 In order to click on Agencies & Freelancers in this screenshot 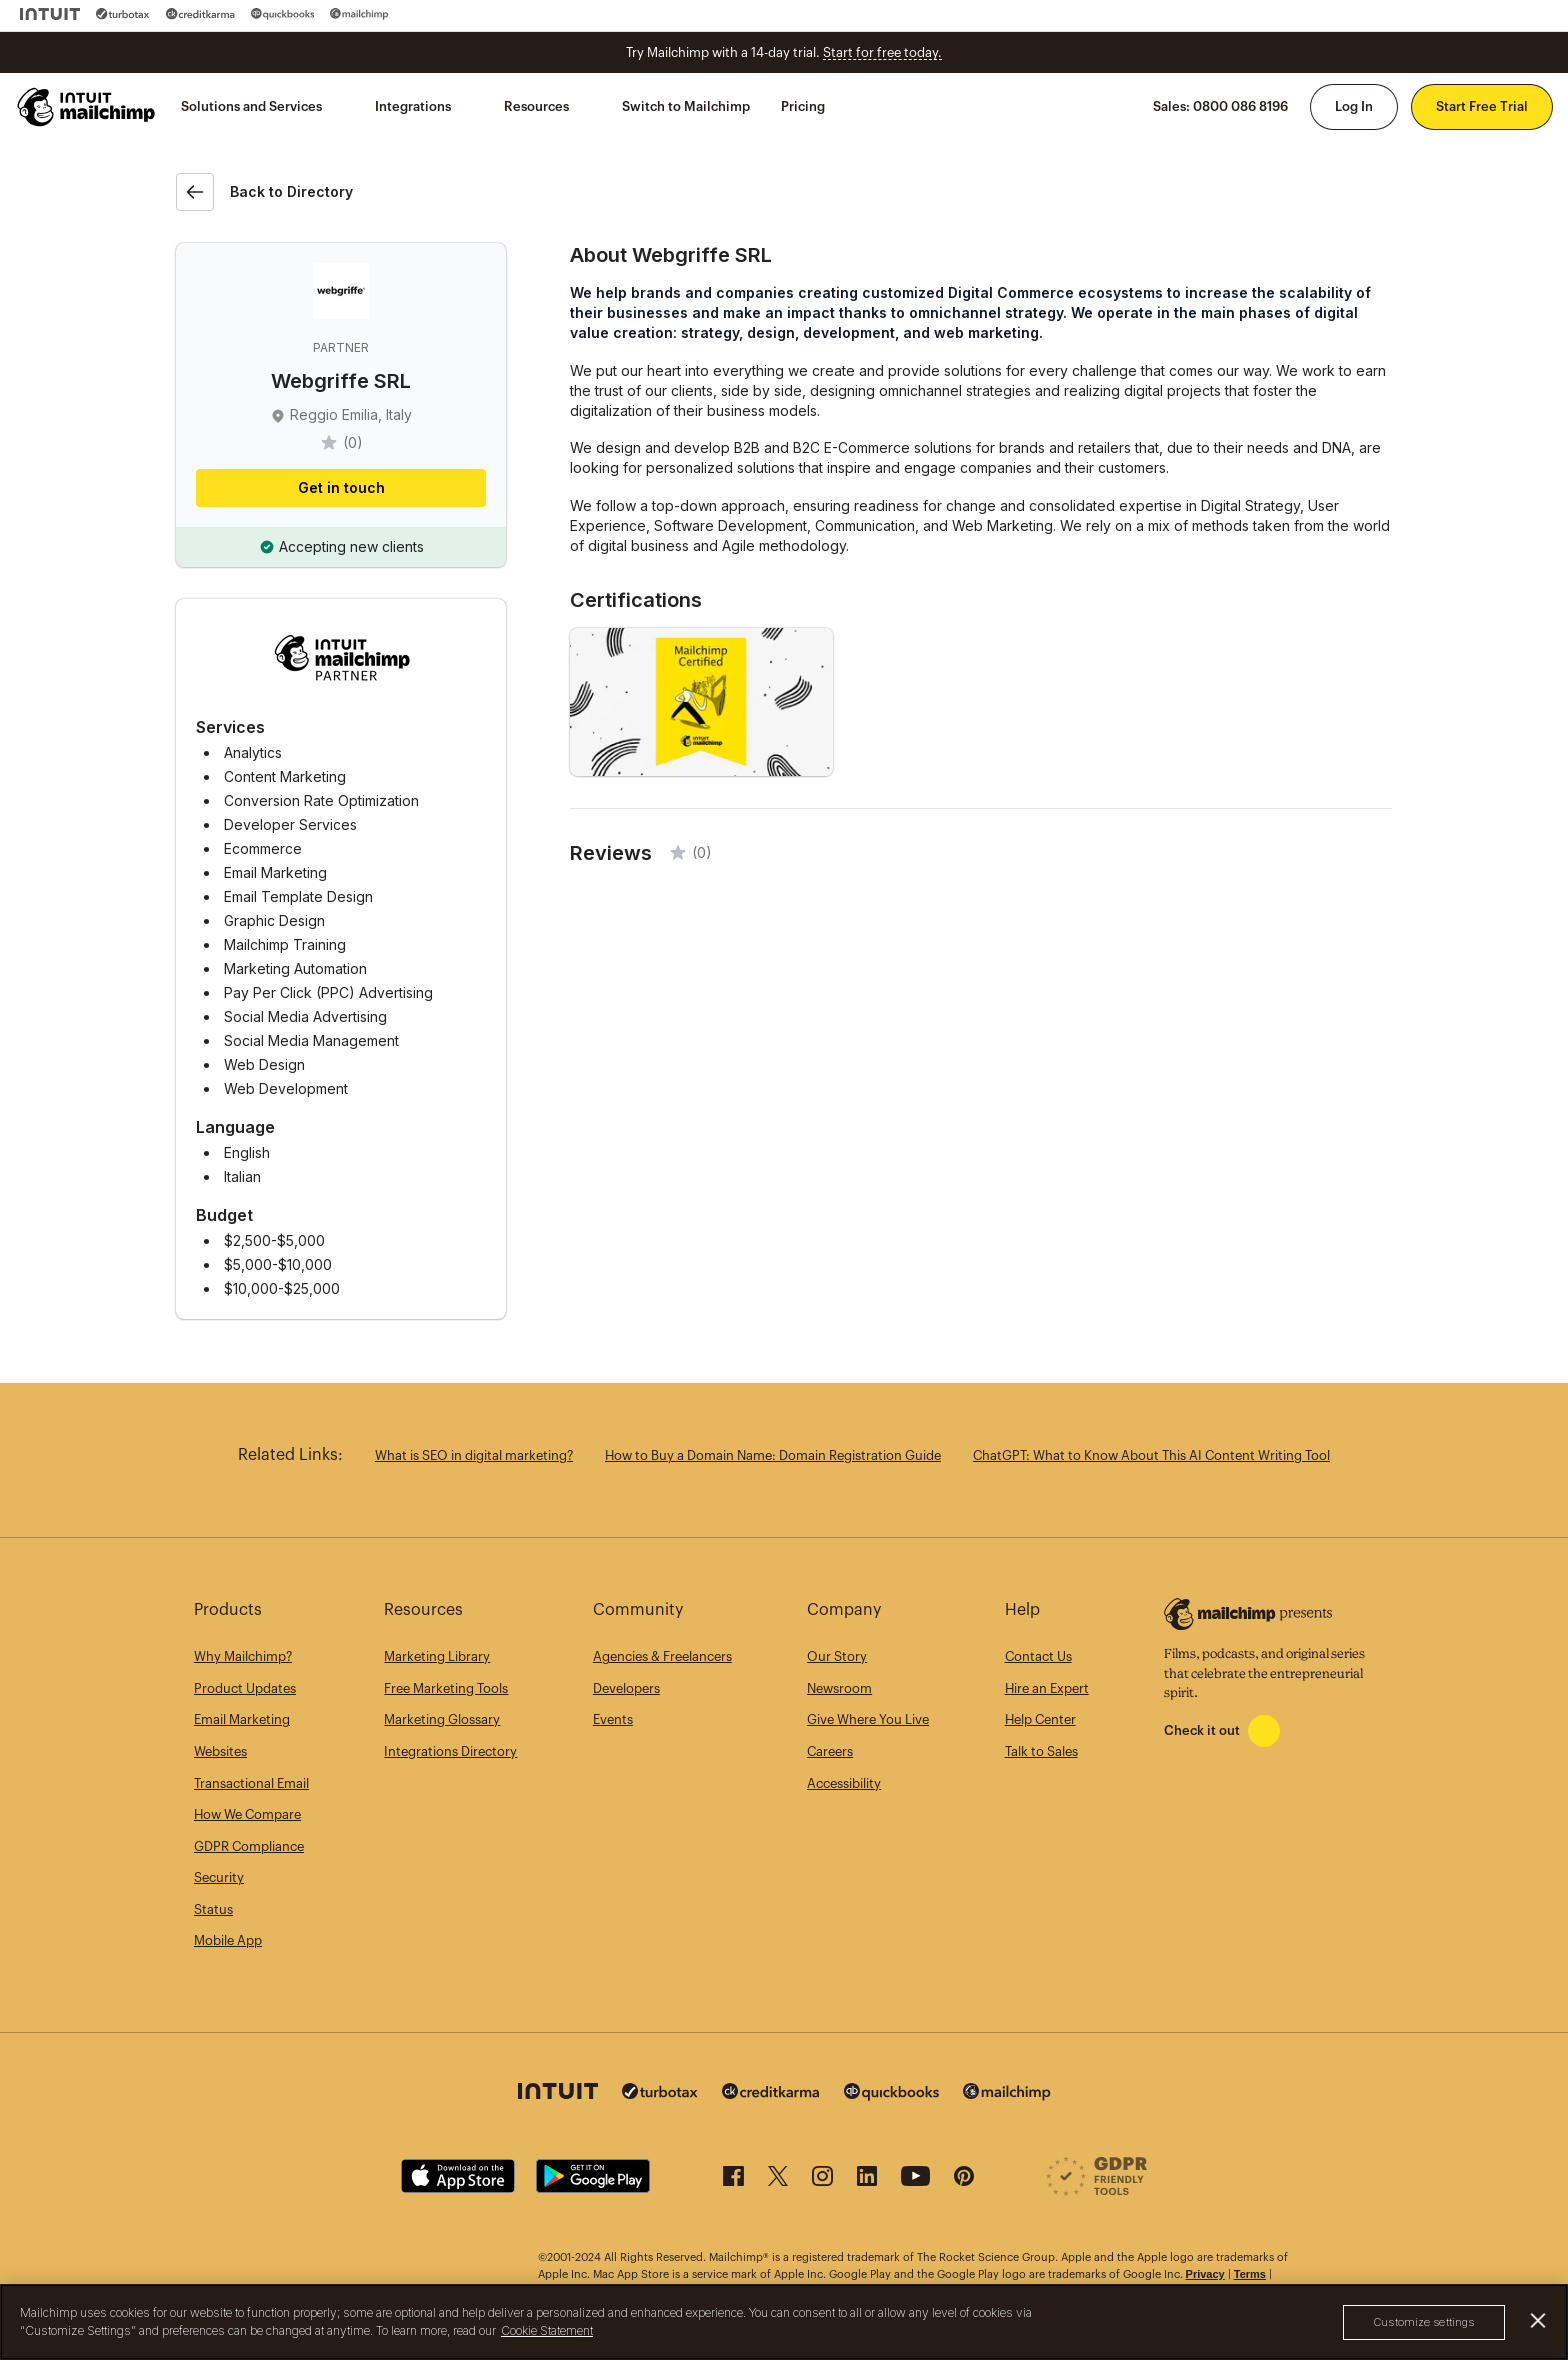, I will do `click(662, 1656)`.